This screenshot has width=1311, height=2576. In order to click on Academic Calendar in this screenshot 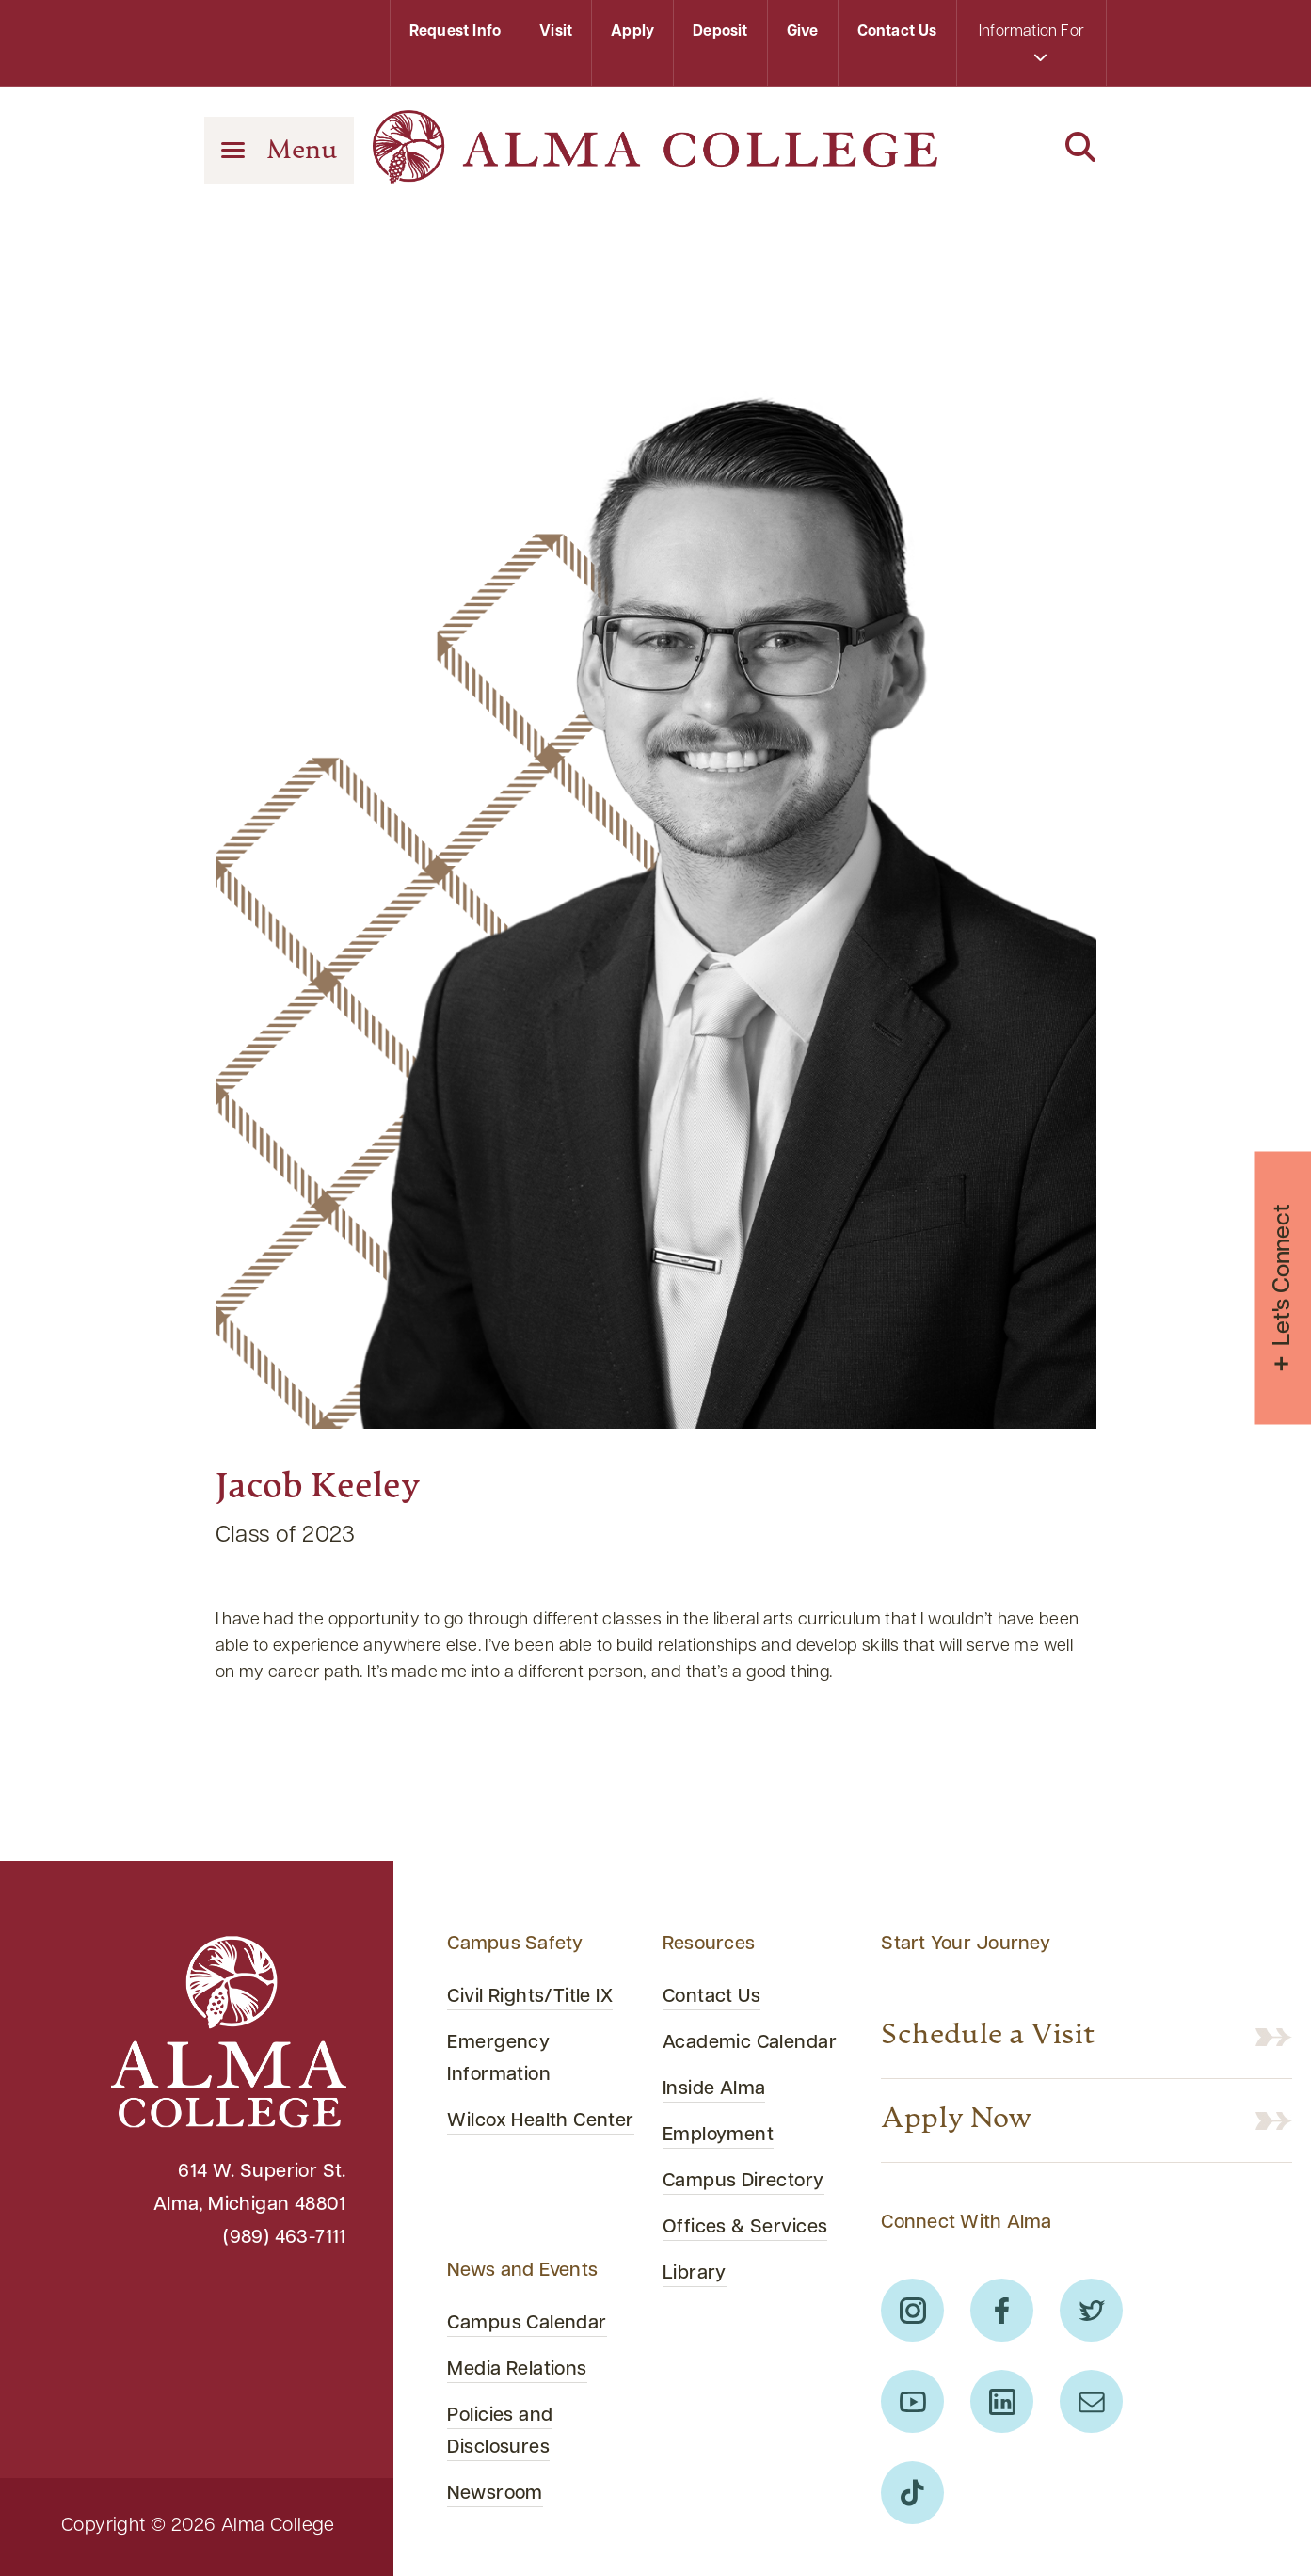, I will do `click(750, 2043)`.